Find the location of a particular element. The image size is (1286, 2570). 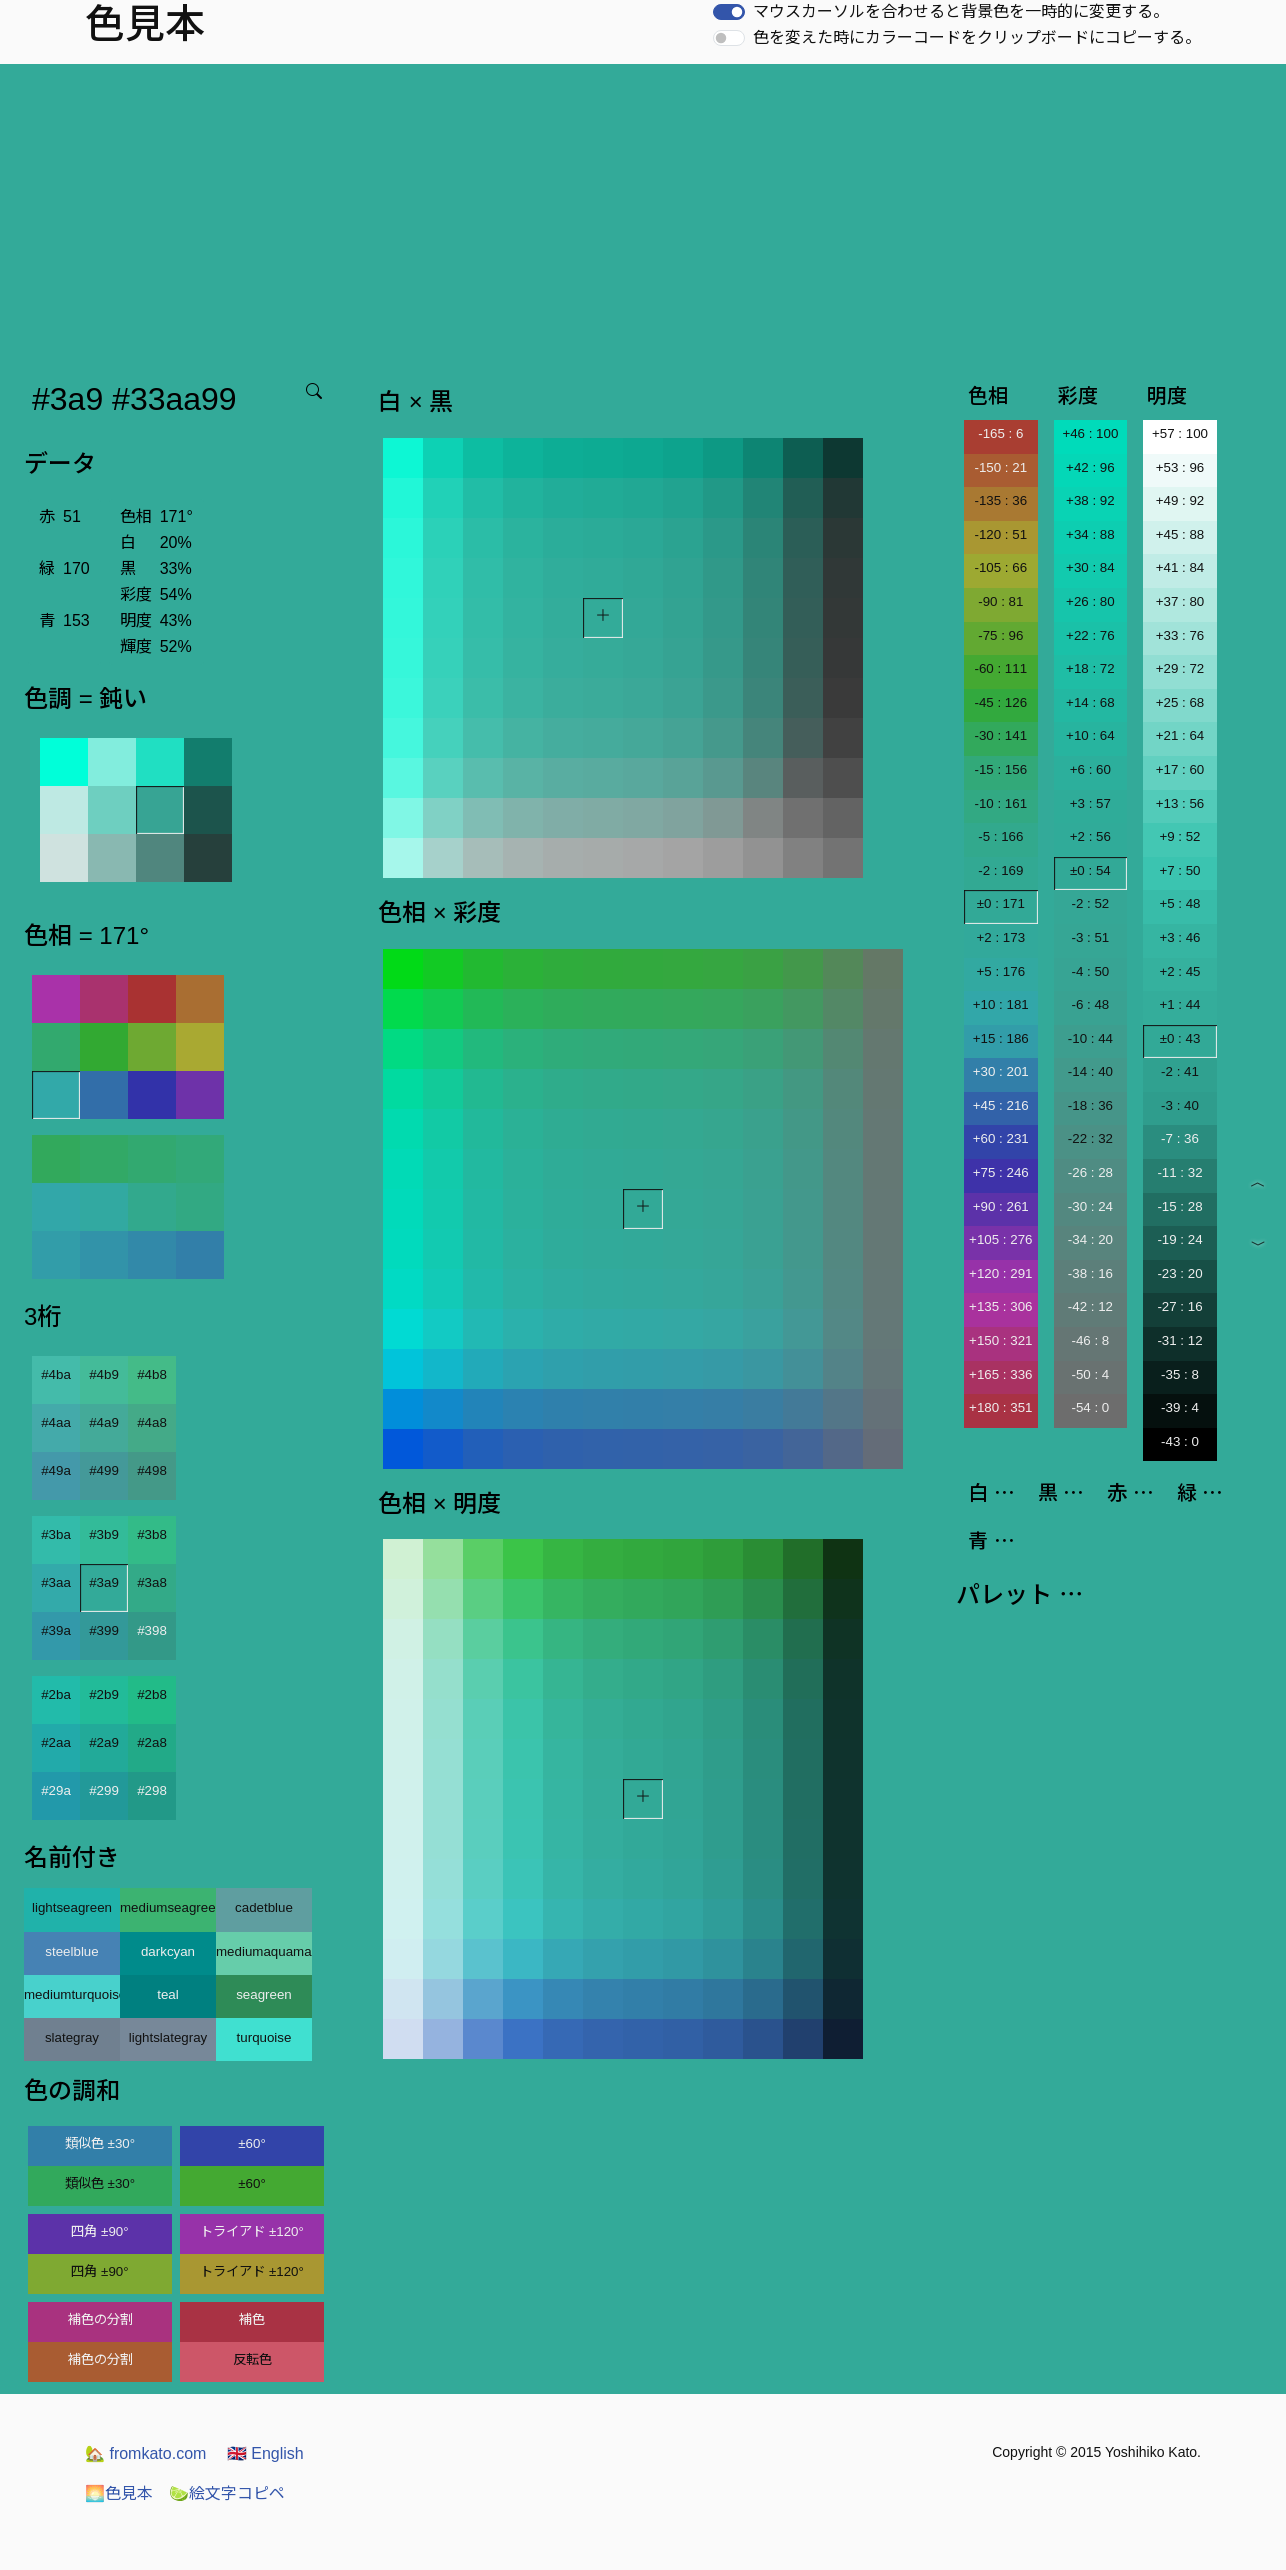

+25 : 68 is located at coordinates (1180, 702).